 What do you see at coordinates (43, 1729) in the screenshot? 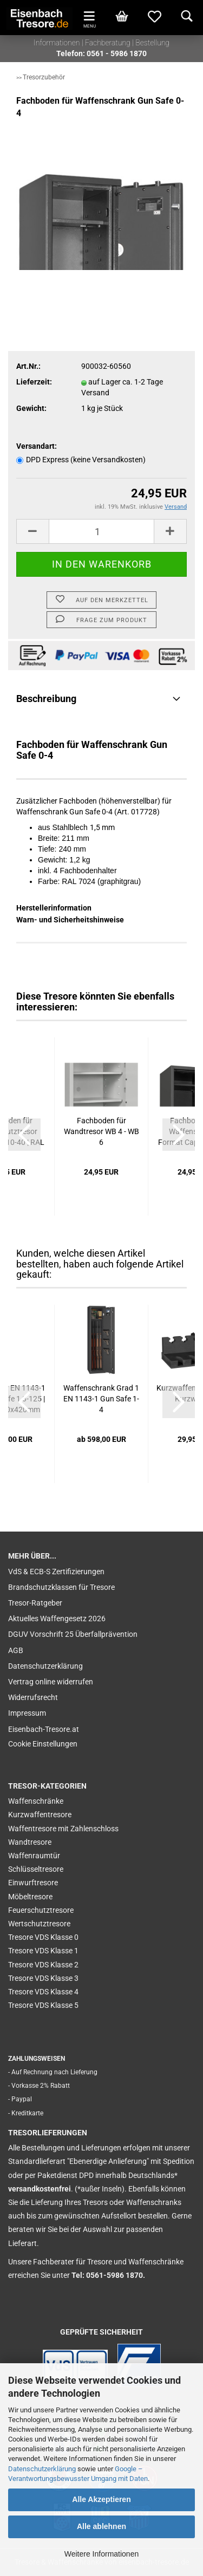
I see `Eisenbach-Tresore.at` at bounding box center [43, 1729].